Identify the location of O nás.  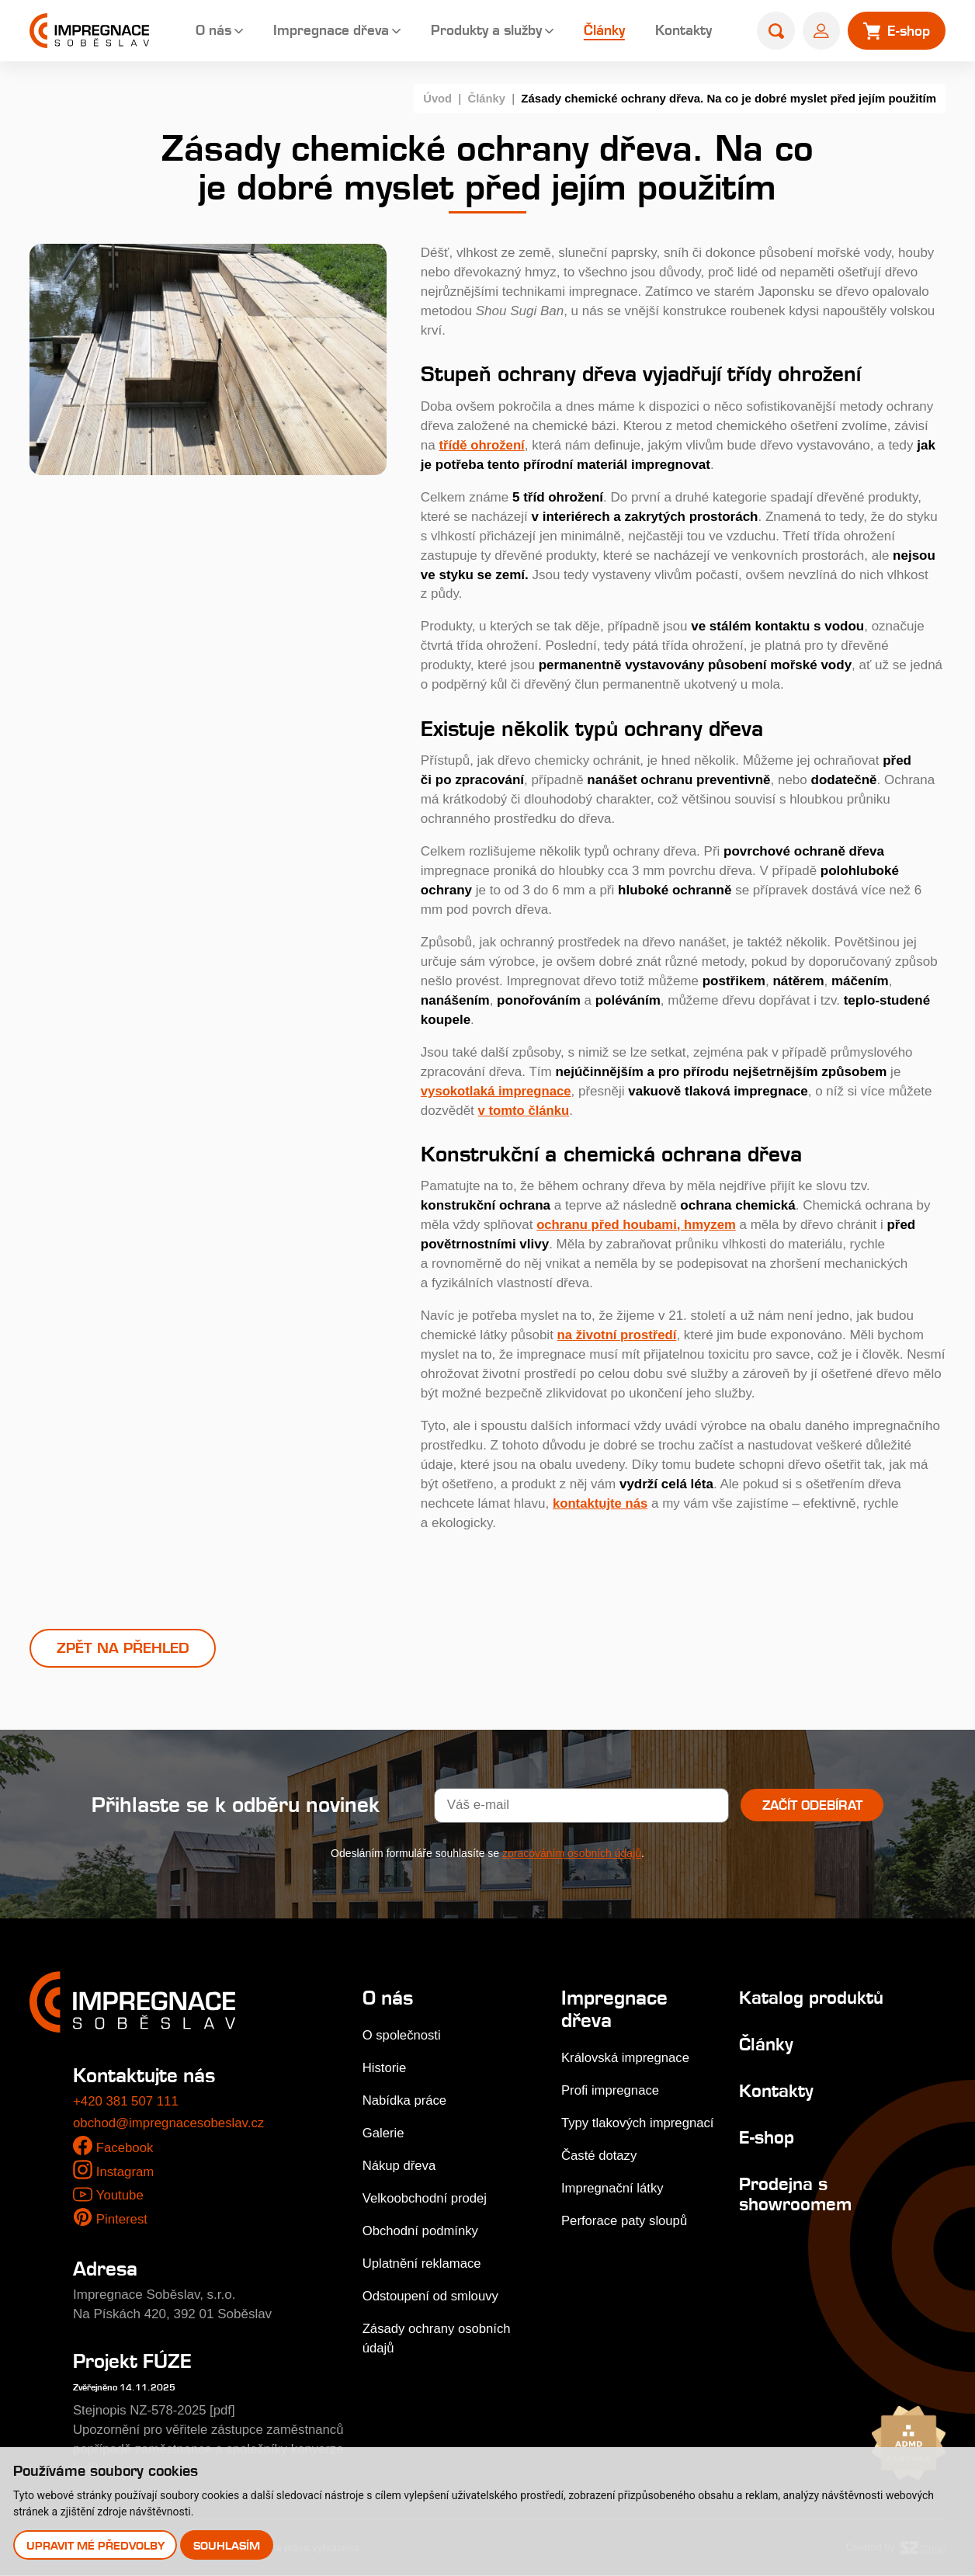
(207, 31).